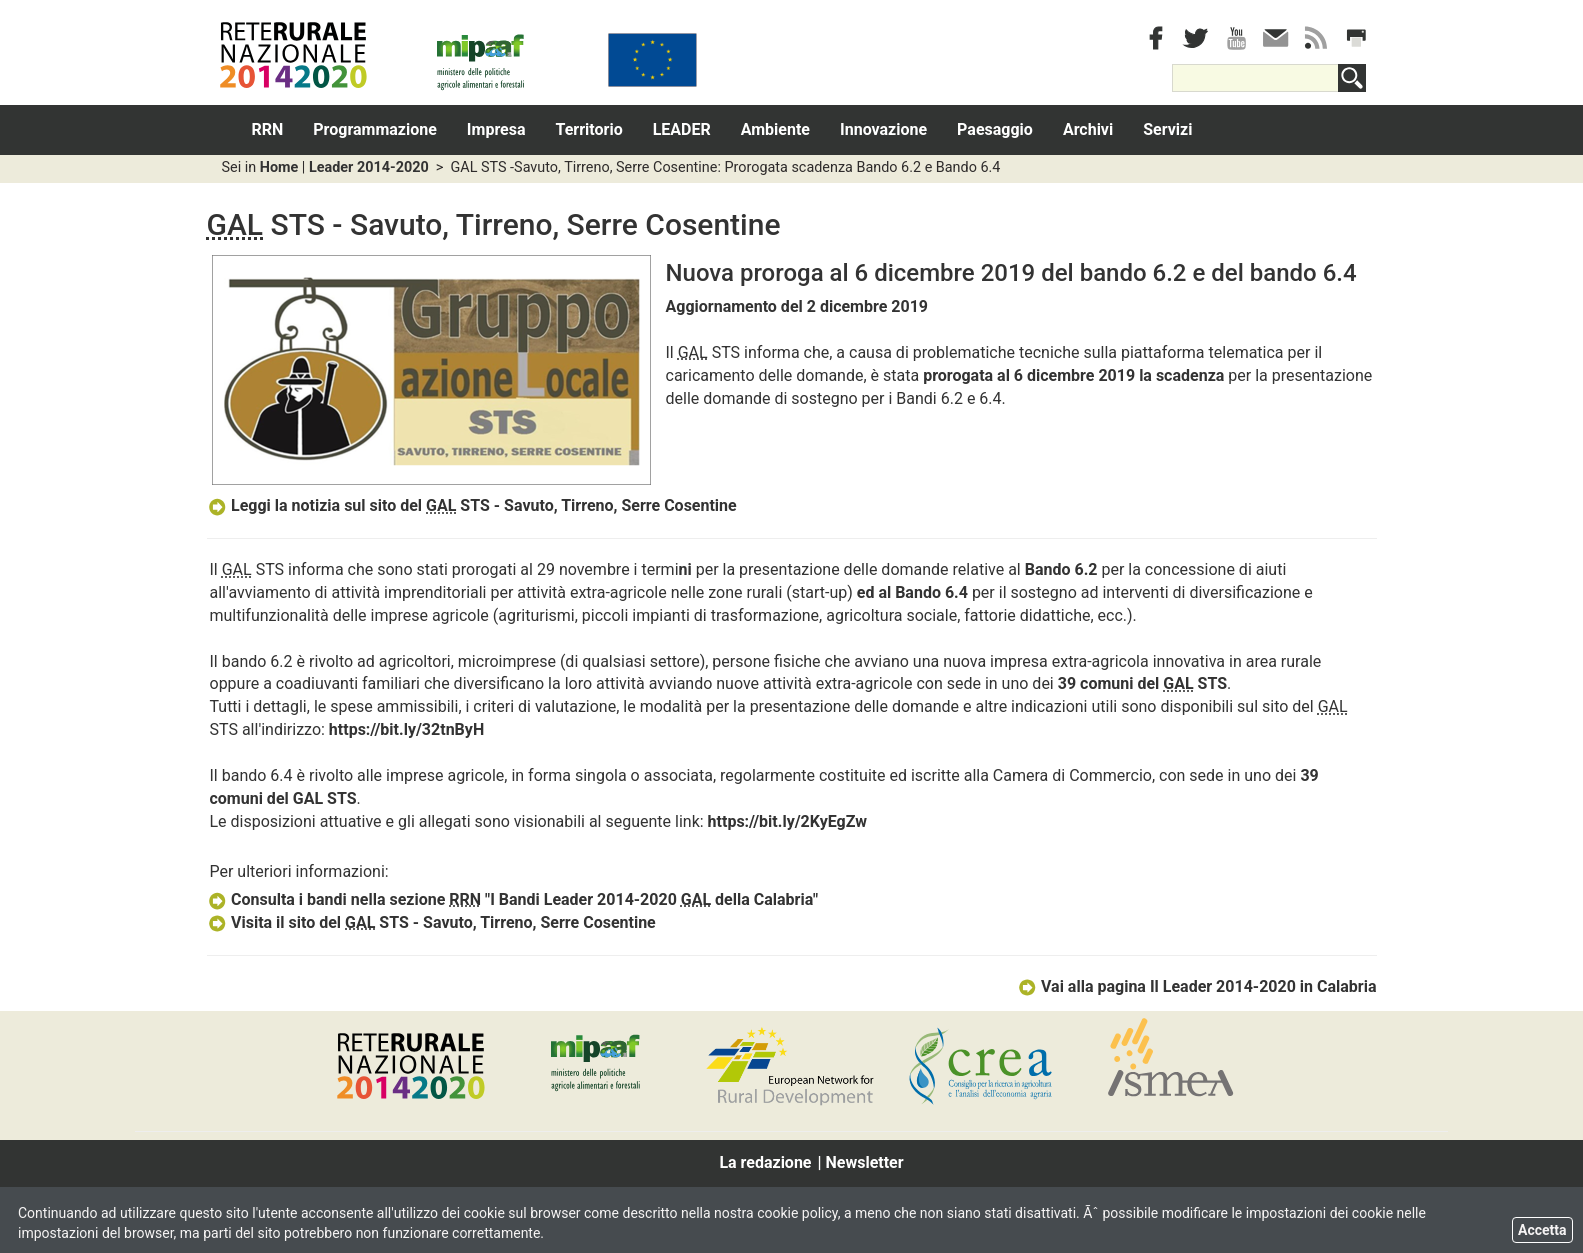 The width and height of the screenshot is (1583, 1253). I want to click on LEADER, so click(682, 129).